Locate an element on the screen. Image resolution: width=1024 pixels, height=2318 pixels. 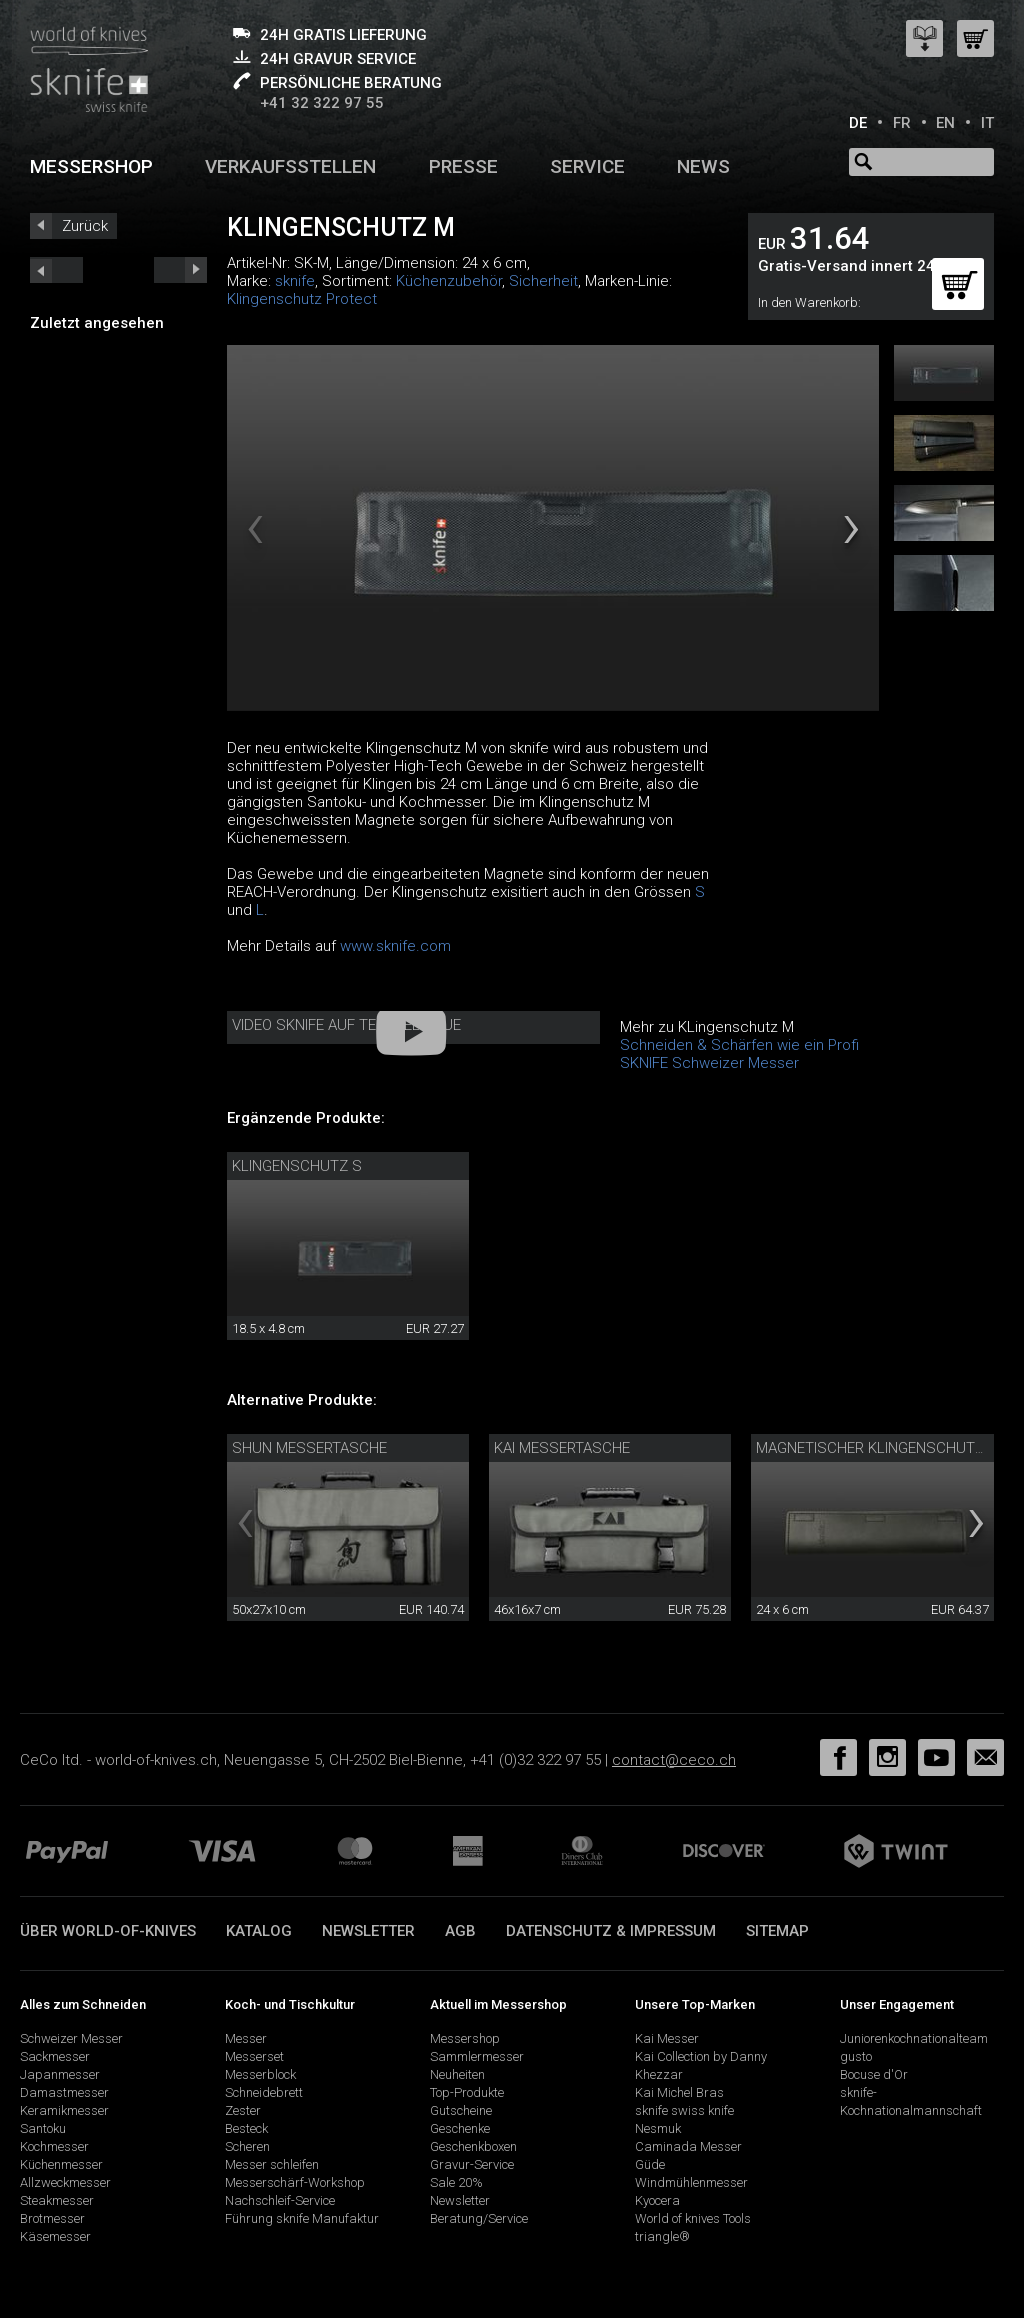
Windmühlenmesser is located at coordinates (691, 2182).